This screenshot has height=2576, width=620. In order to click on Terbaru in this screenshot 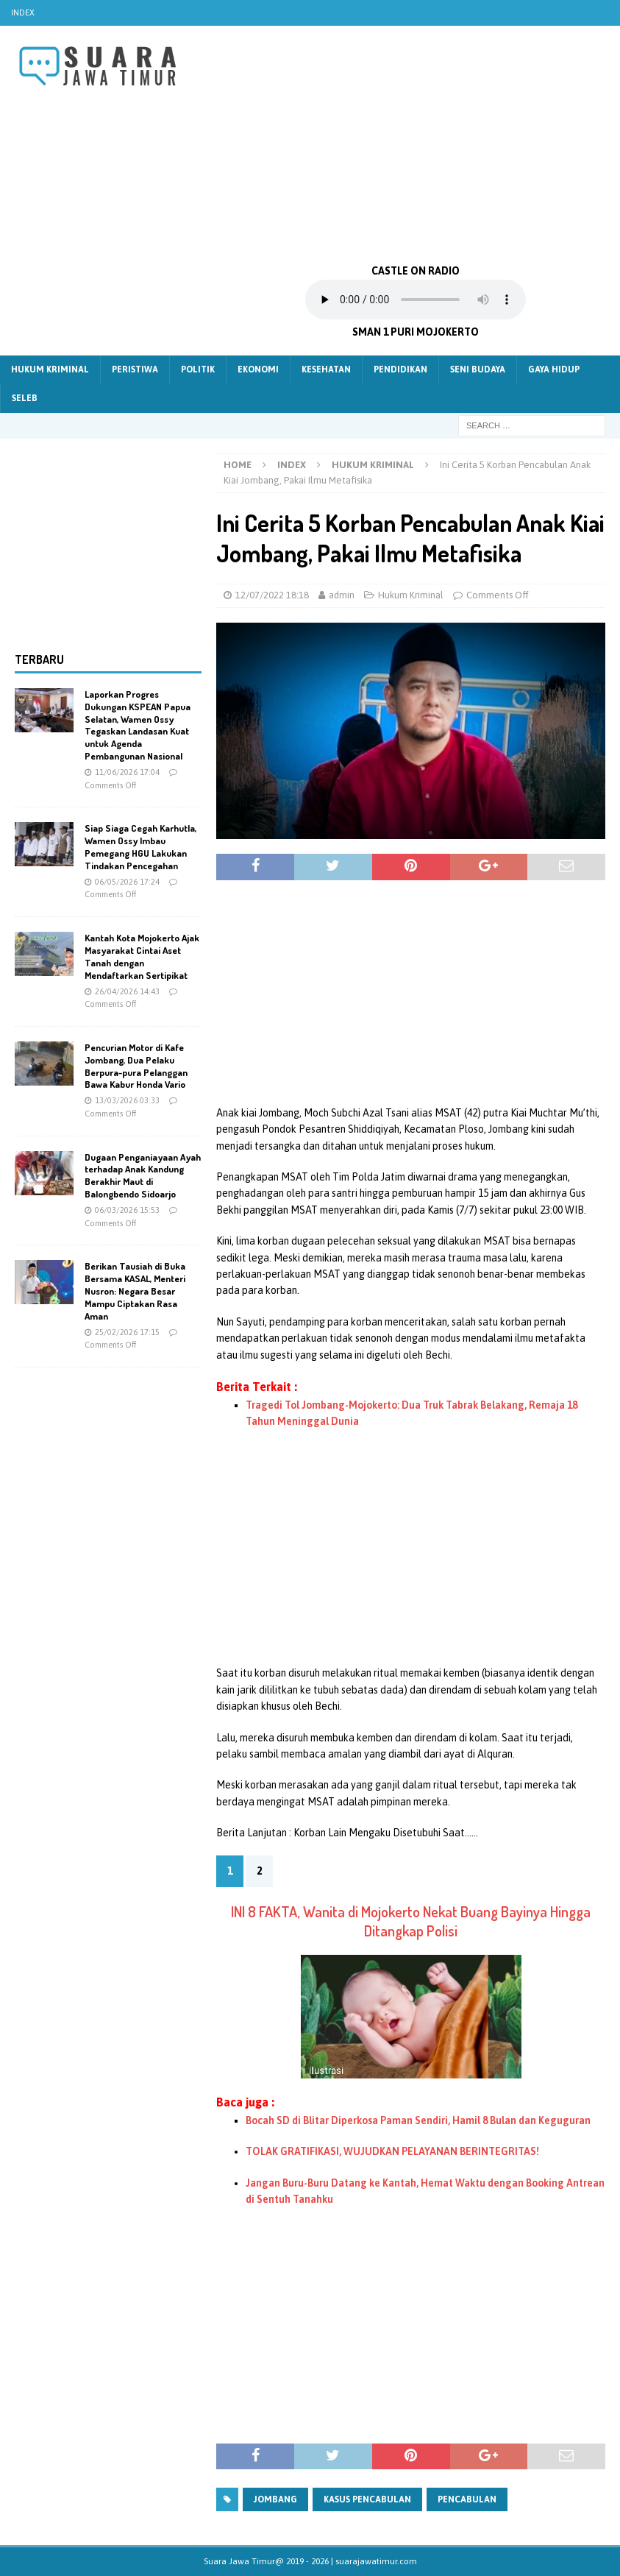, I will do `click(39, 659)`.